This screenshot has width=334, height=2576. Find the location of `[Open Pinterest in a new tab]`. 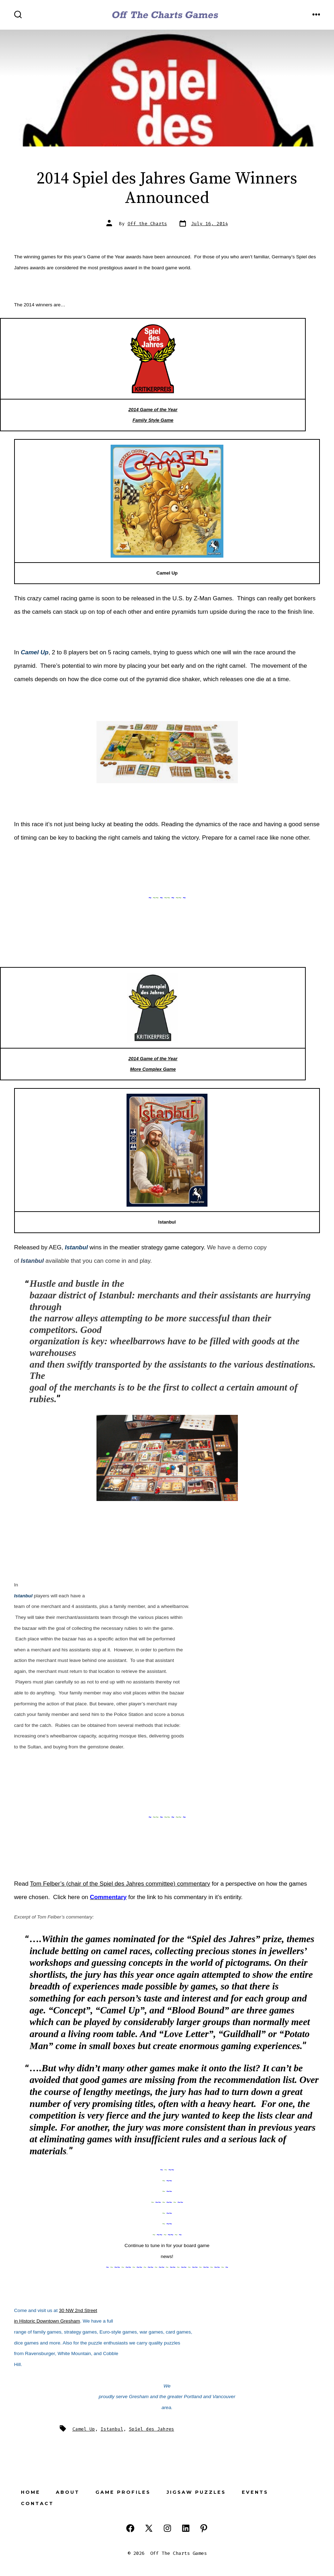

[Open Pinterest in a new tab] is located at coordinates (203, 2528).